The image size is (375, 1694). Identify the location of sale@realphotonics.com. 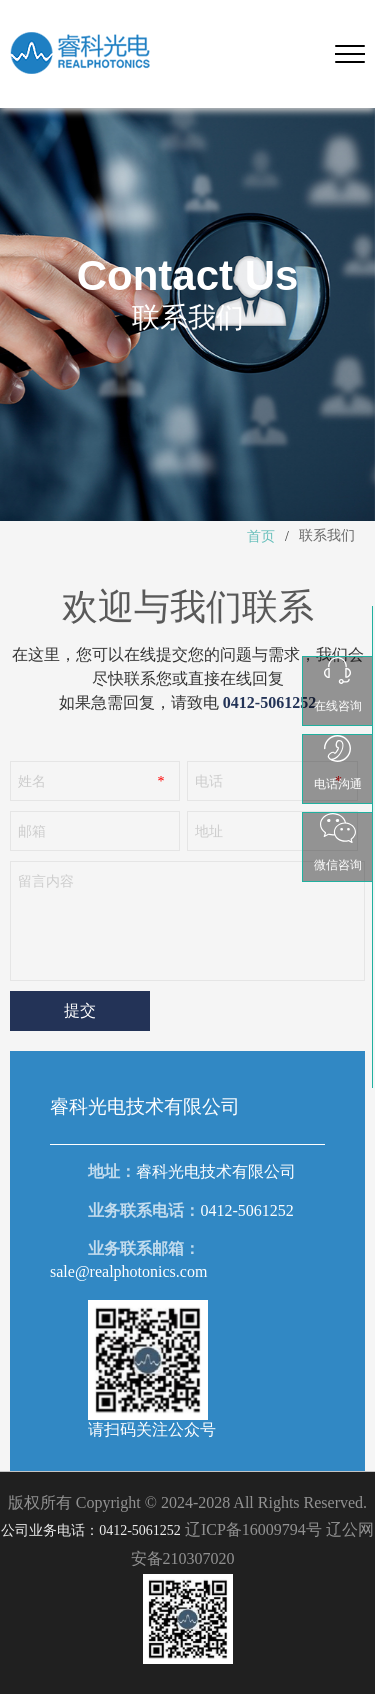
(128, 1271).